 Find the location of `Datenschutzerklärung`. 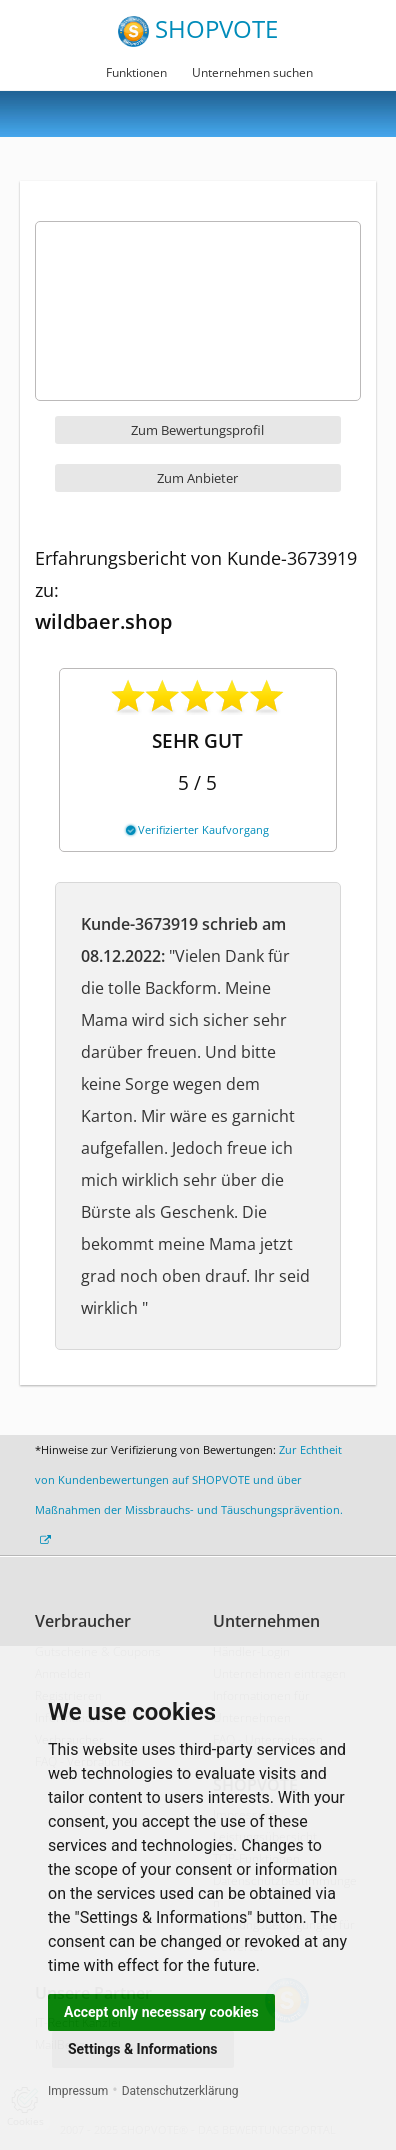

Datenschutzerklärung is located at coordinates (180, 2091).